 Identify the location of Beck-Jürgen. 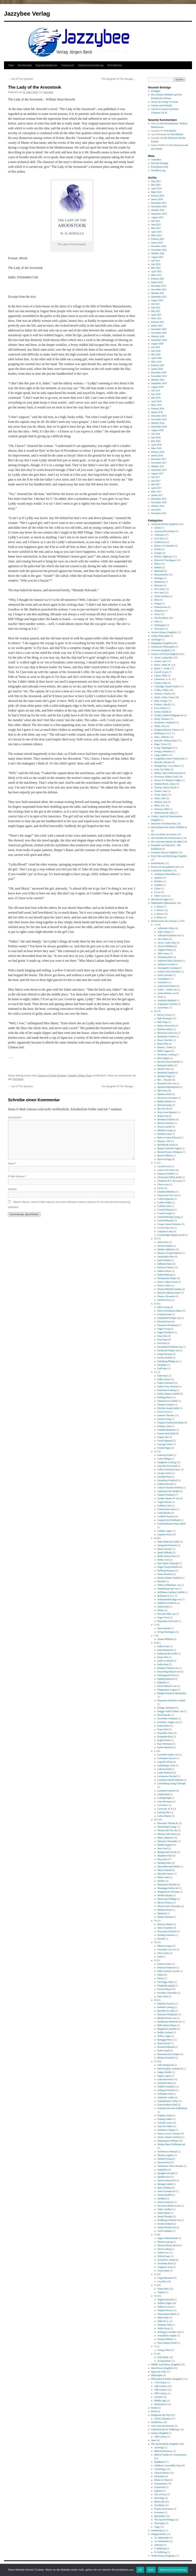
(163, 1058).